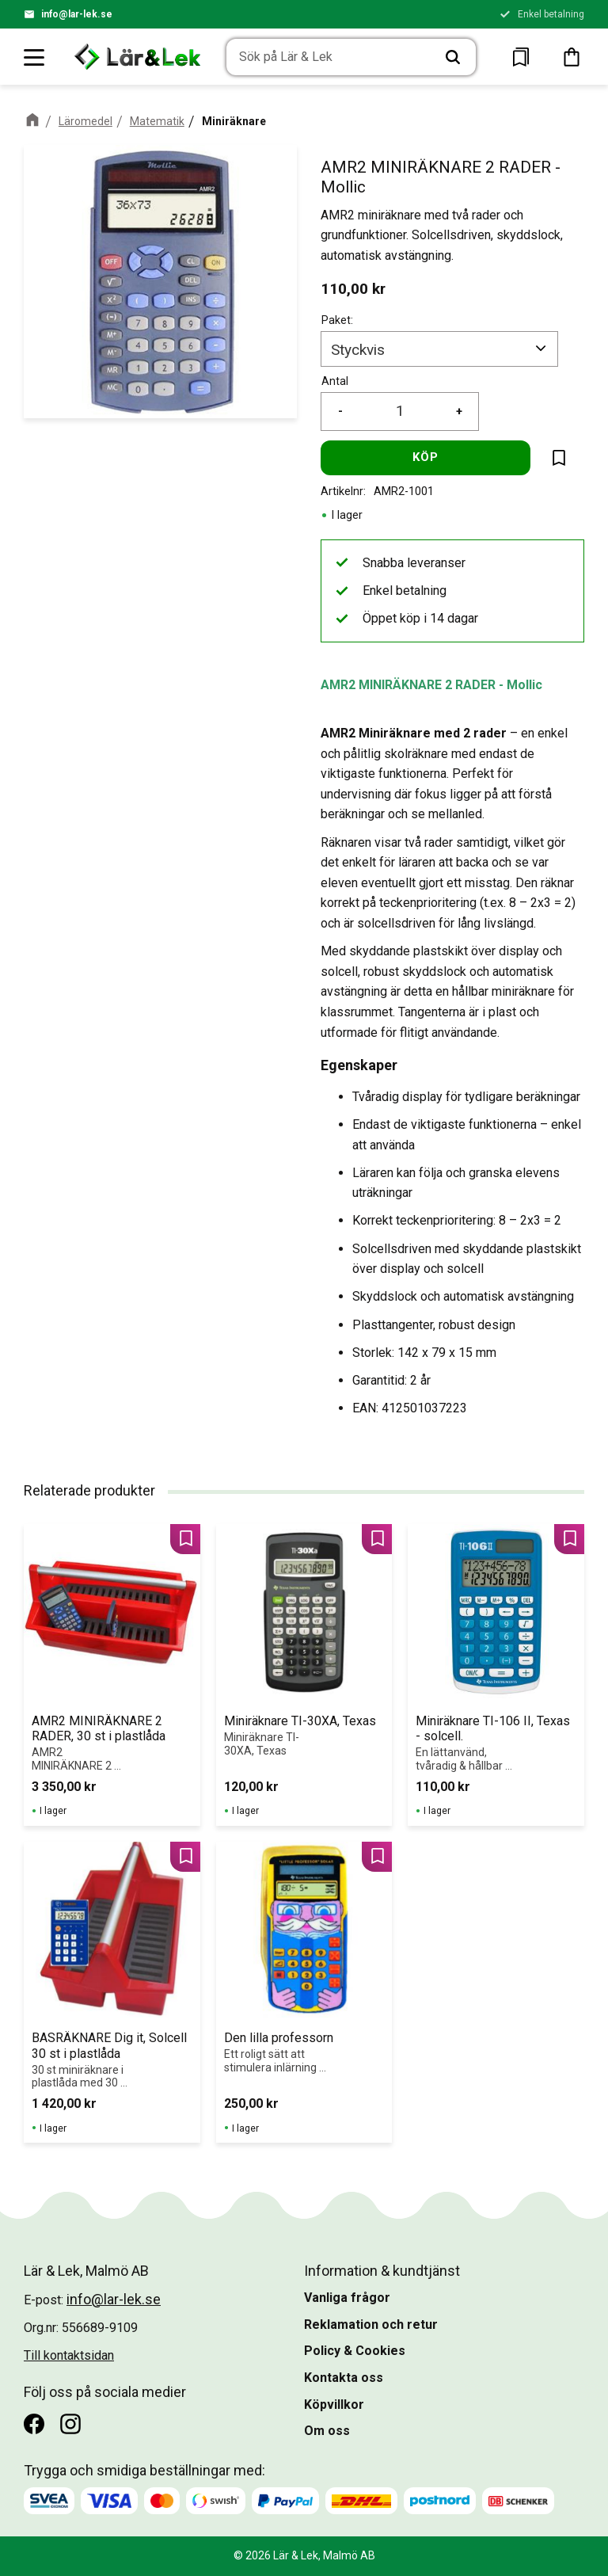 Image resolution: width=608 pixels, height=2576 pixels. Describe the element at coordinates (354, 2350) in the screenshot. I see `Policy & Cookies [menuitem]` at that location.